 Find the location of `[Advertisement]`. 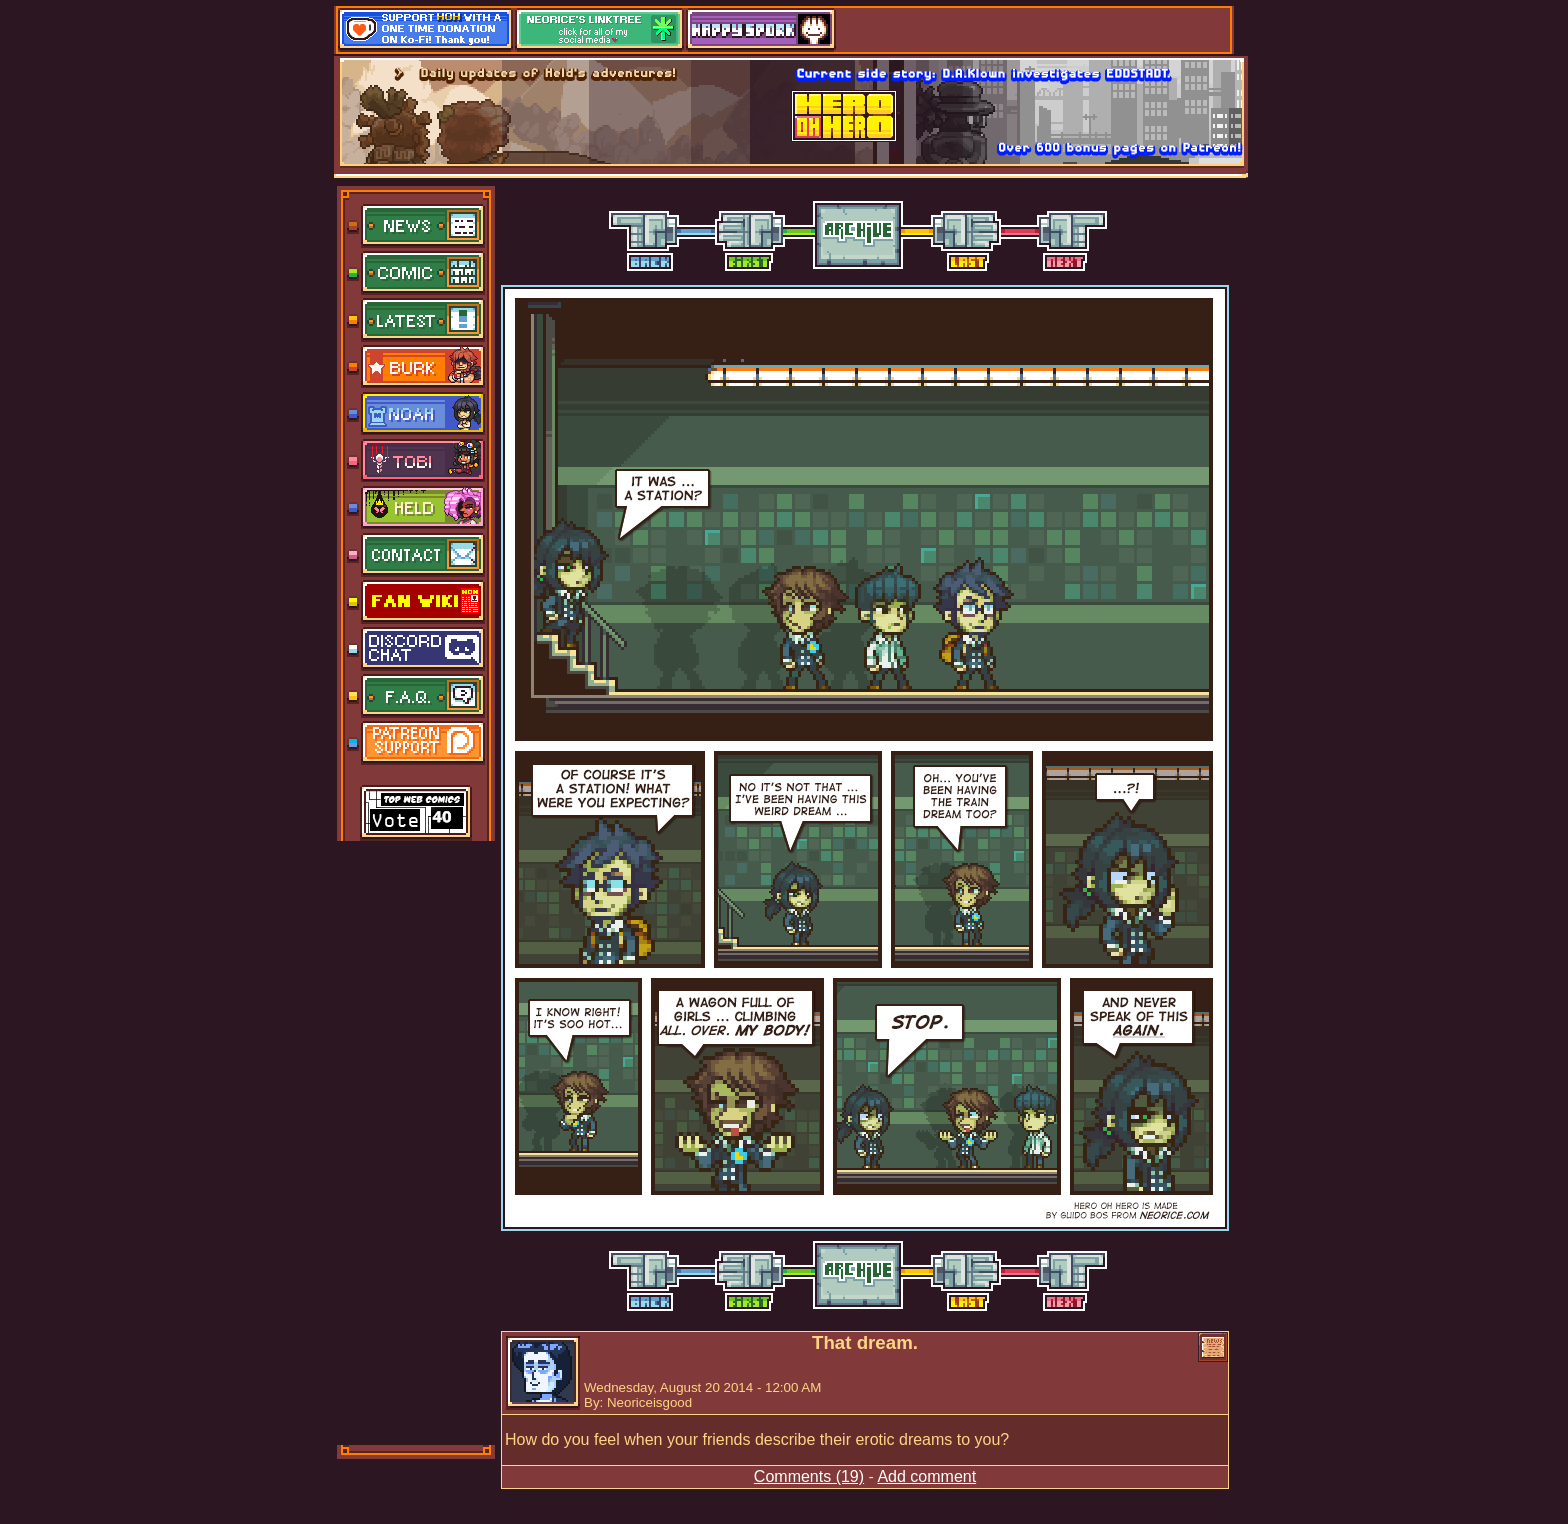

[Advertisement] is located at coordinates (417, 1141).